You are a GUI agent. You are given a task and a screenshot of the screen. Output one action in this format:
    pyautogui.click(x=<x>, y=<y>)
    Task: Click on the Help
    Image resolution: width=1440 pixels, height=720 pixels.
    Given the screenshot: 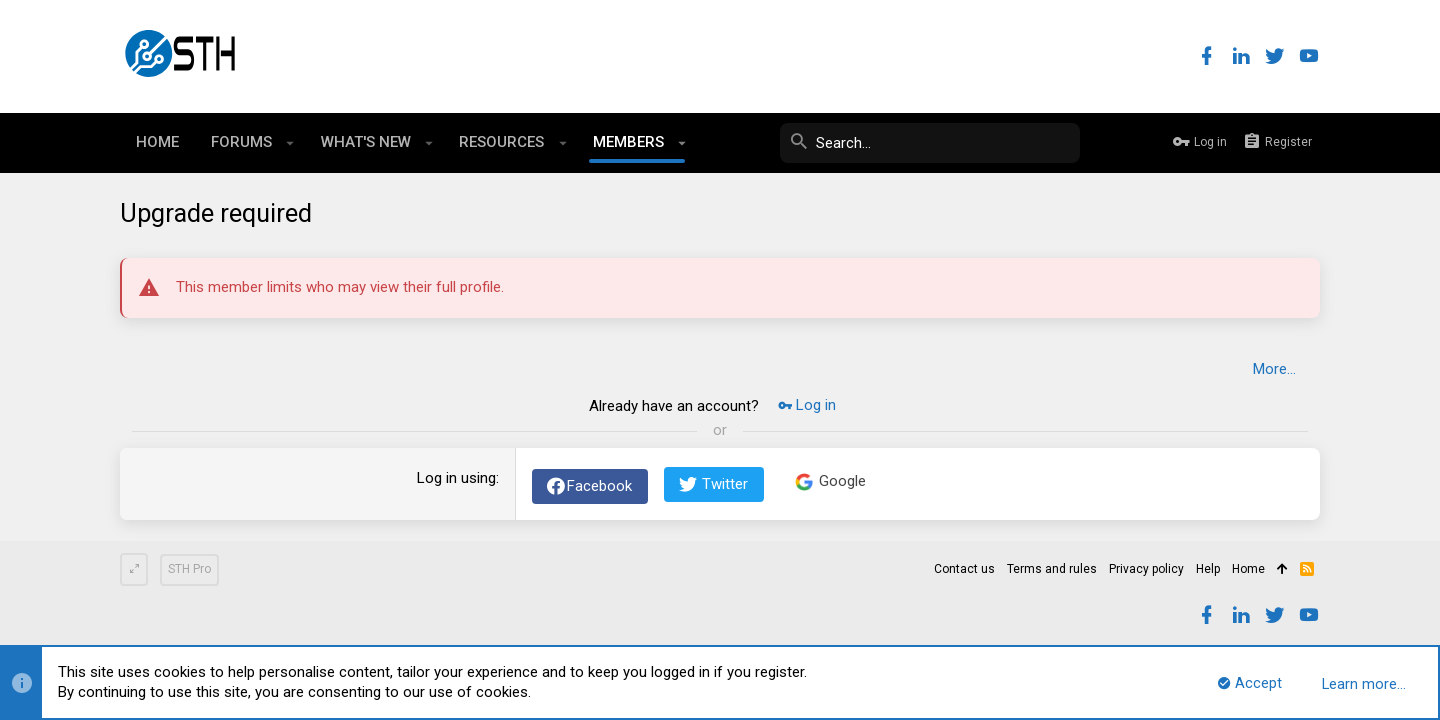 What is the action you would take?
    pyautogui.click(x=1208, y=569)
    